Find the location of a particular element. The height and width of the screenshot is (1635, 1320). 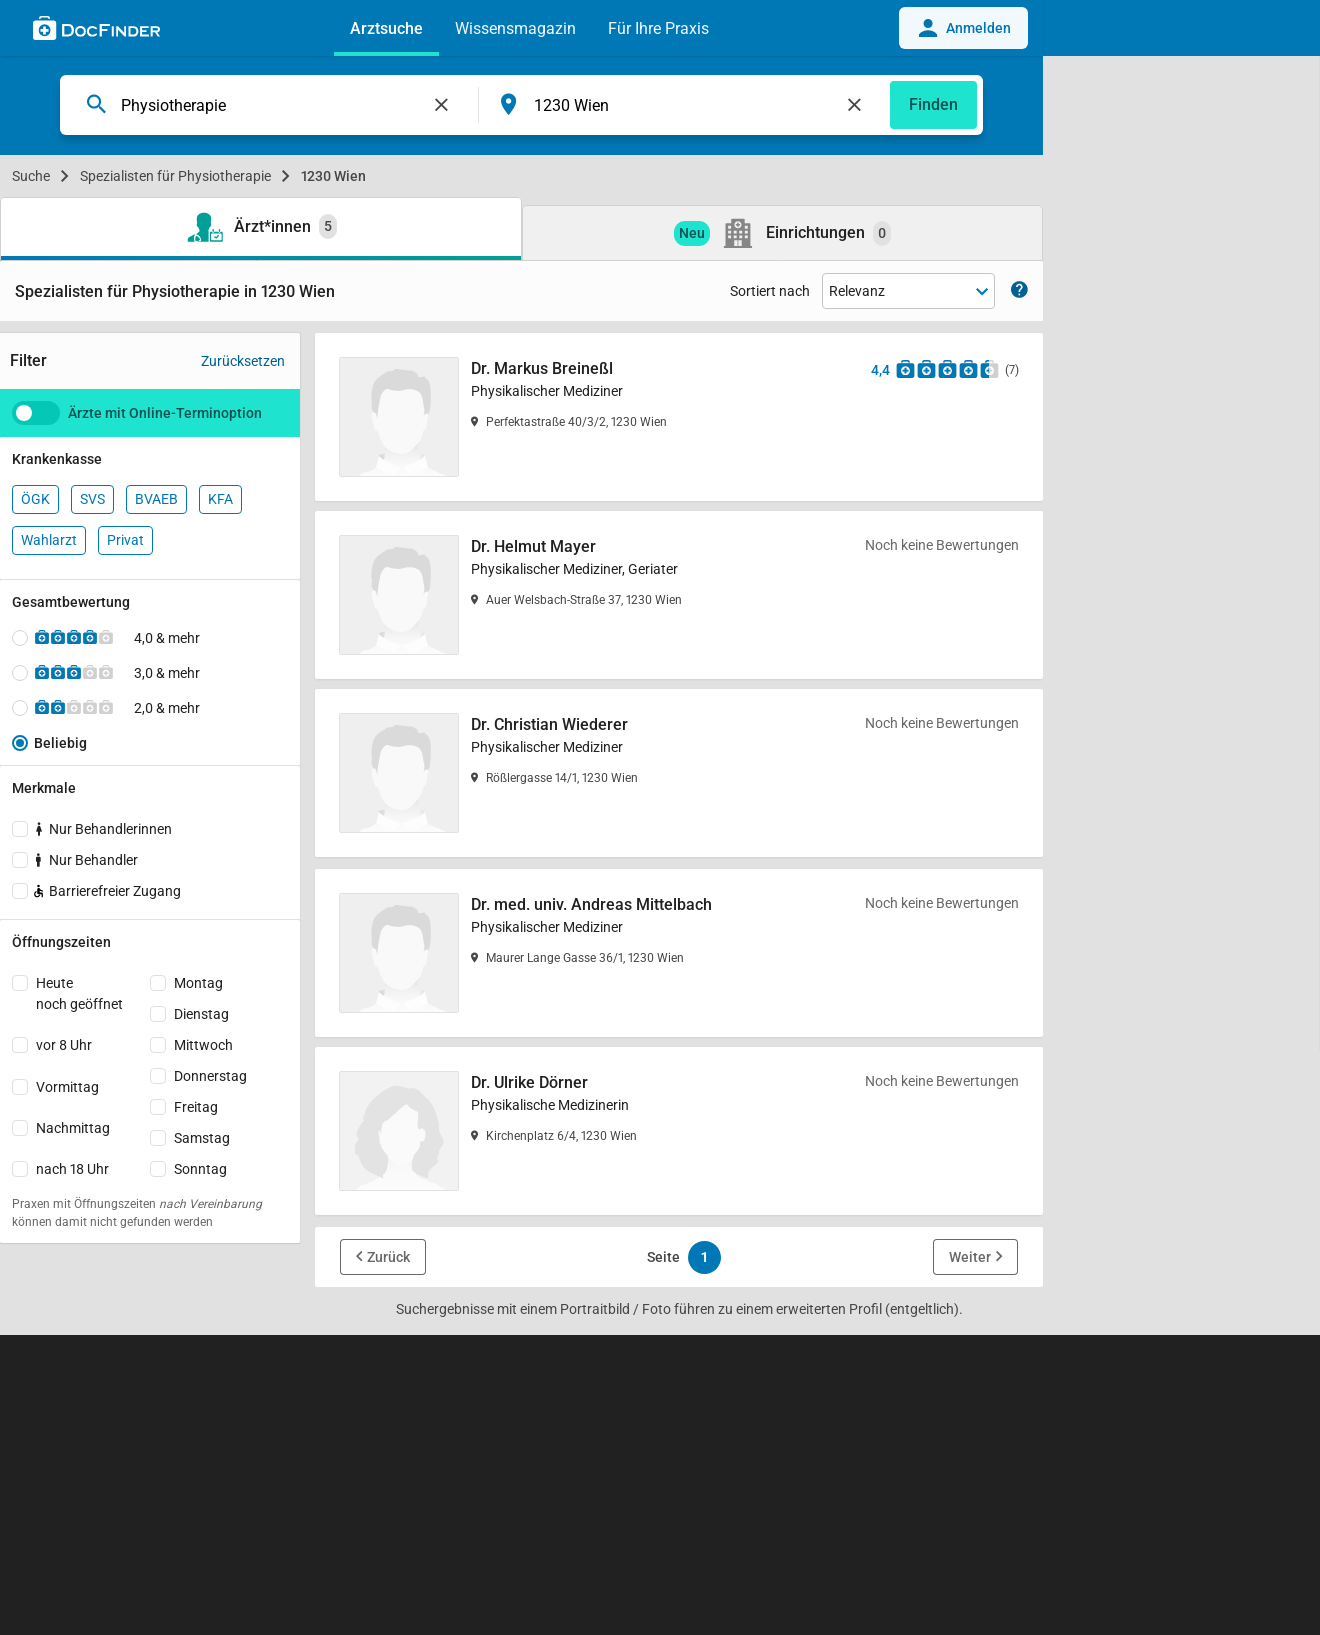

[Feld leeren] is located at coordinates (442, 105).